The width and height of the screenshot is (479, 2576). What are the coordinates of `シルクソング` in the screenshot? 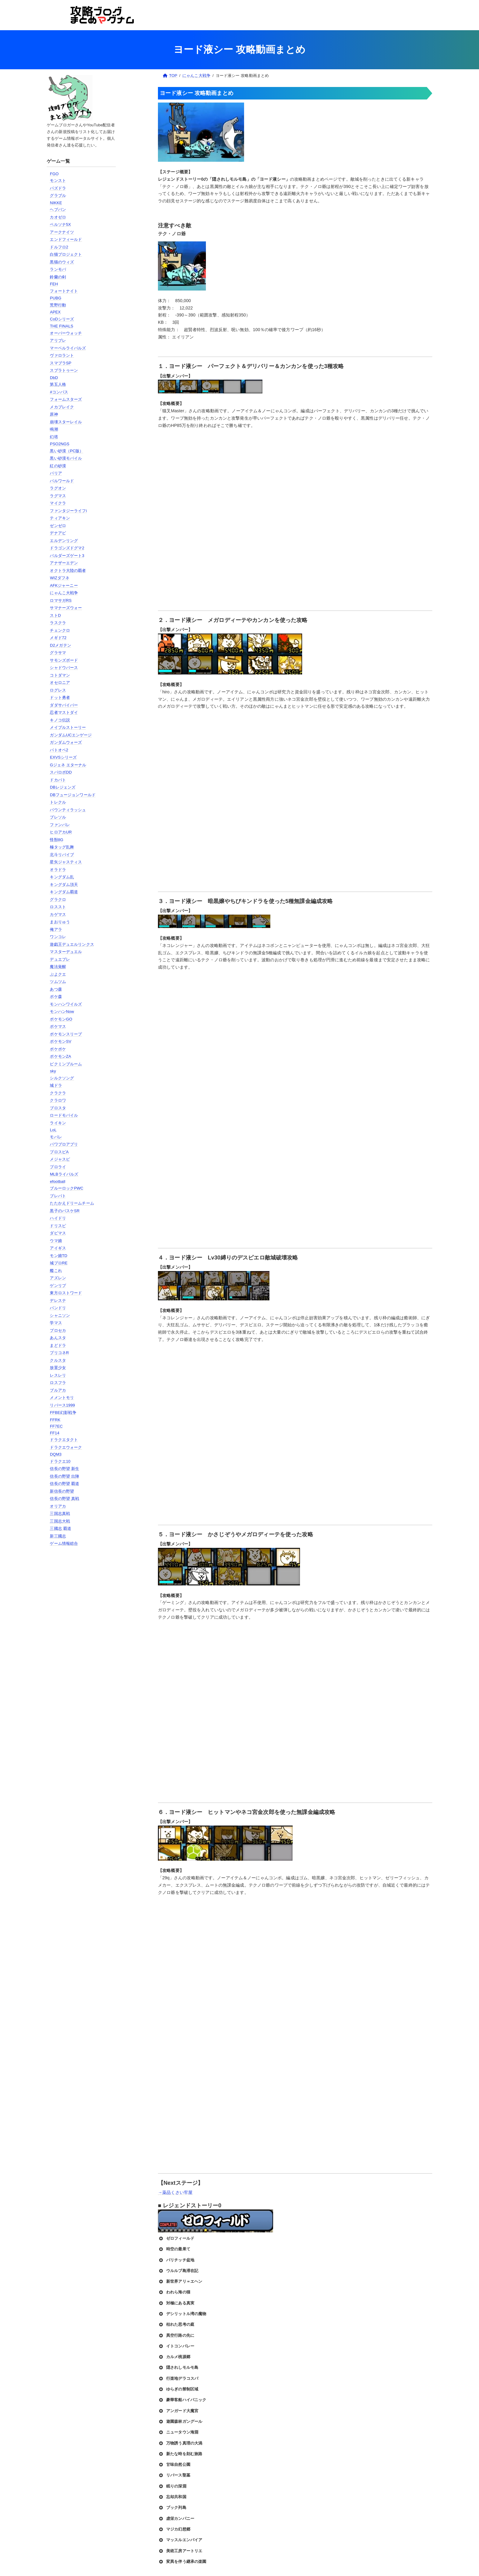 It's located at (62, 1078).